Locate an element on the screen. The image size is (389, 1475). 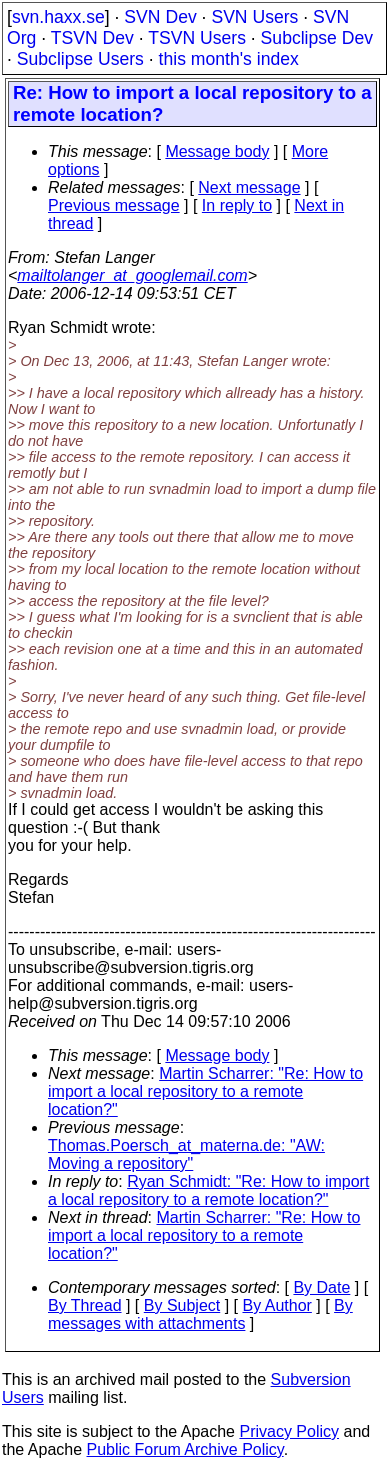
mailtolanger_at_googlemail.com is located at coordinates (132, 275).